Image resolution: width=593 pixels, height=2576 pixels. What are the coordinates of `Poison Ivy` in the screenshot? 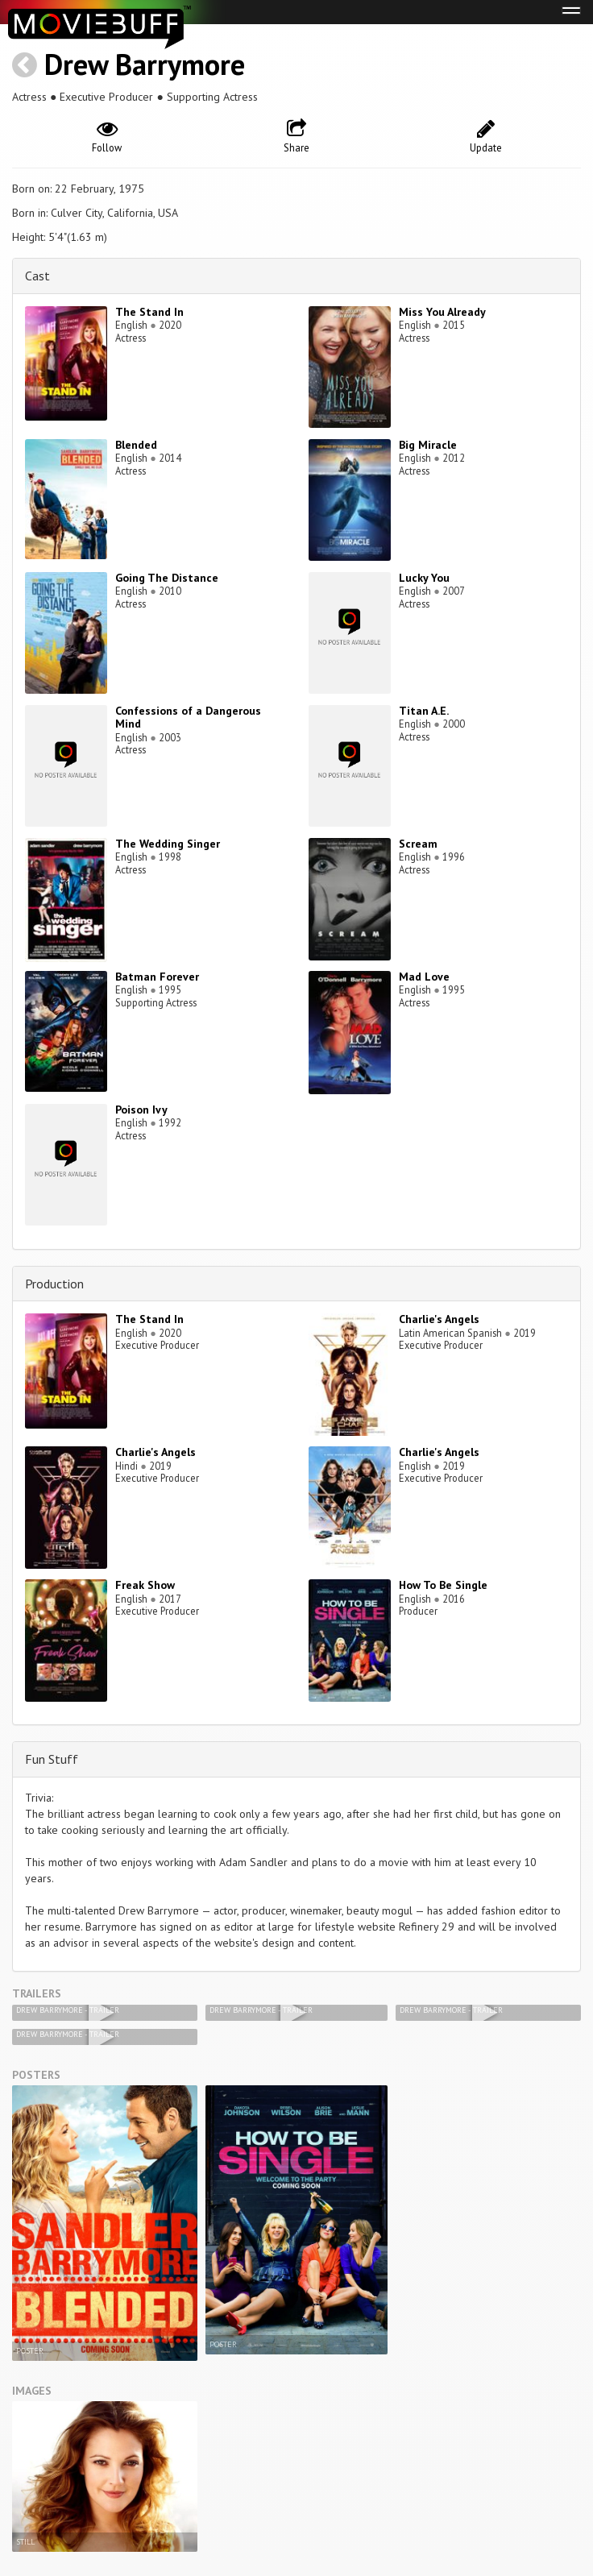 It's located at (141, 1109).